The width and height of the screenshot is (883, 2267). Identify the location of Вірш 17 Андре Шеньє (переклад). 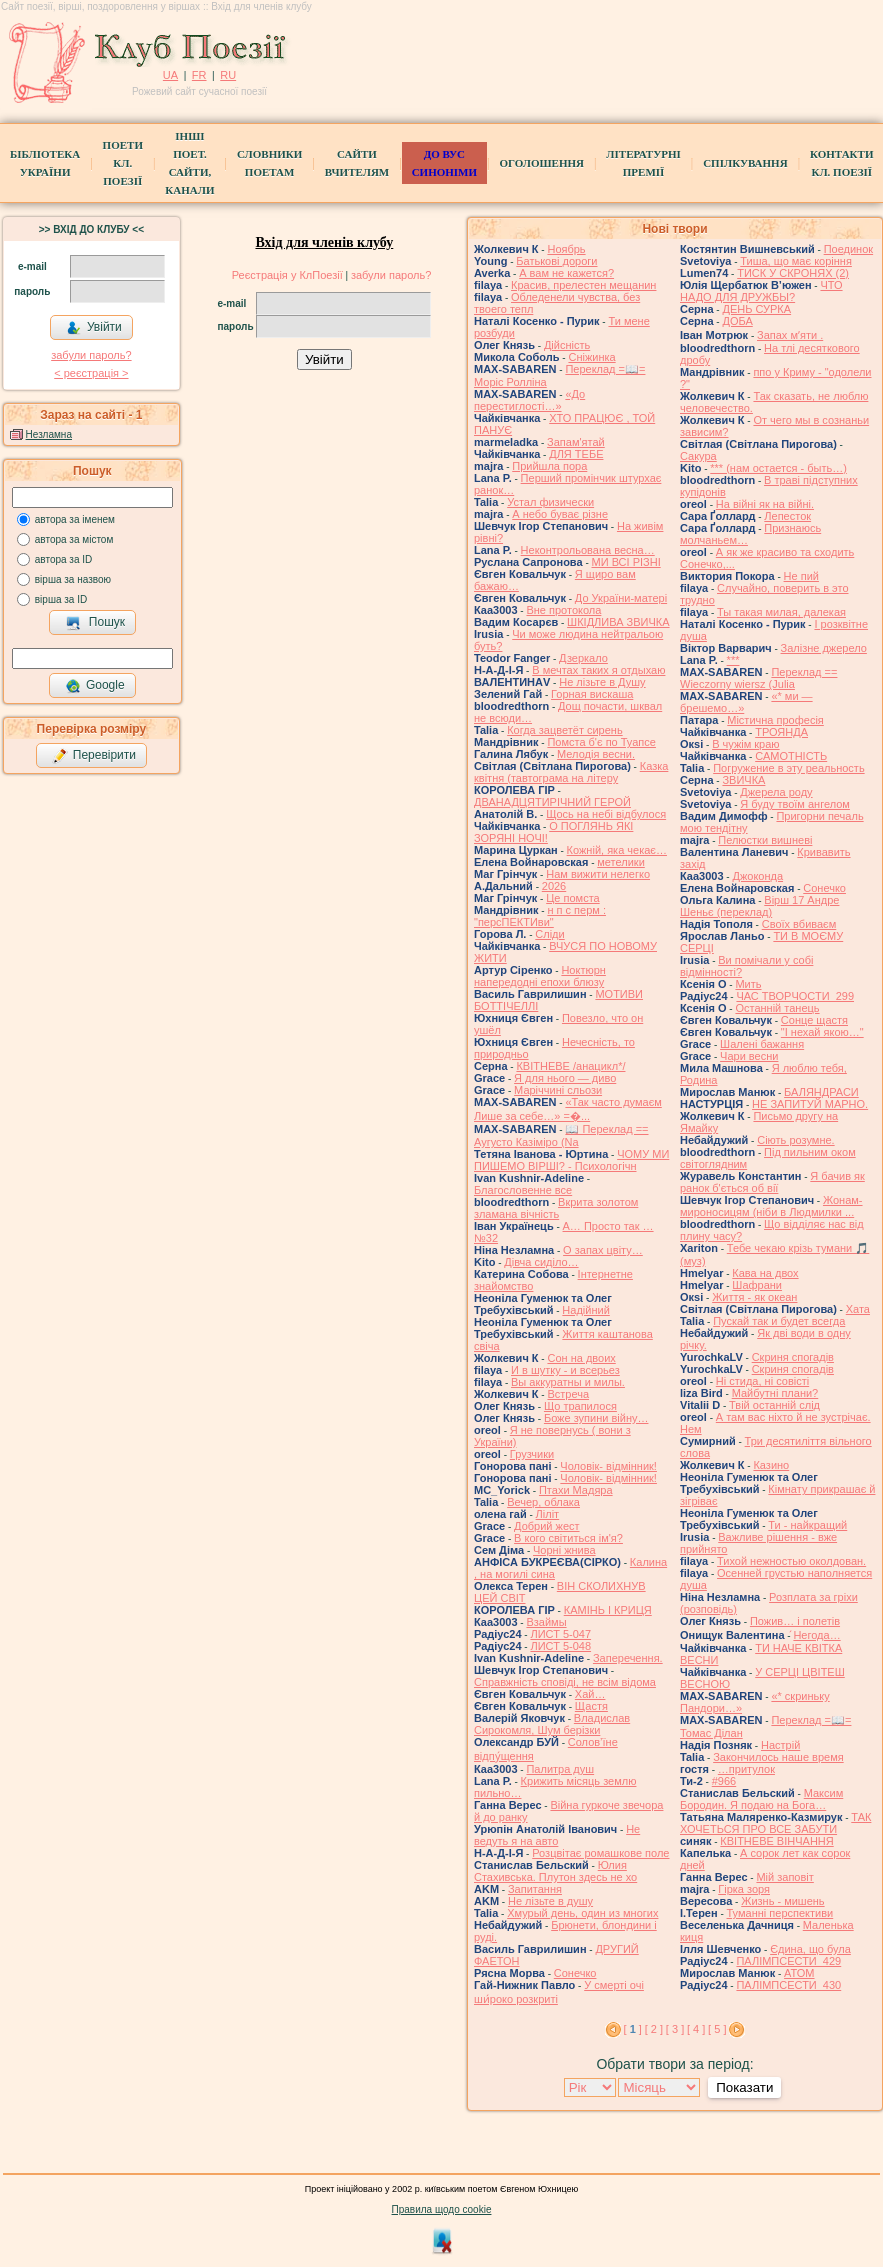
(759, 906).